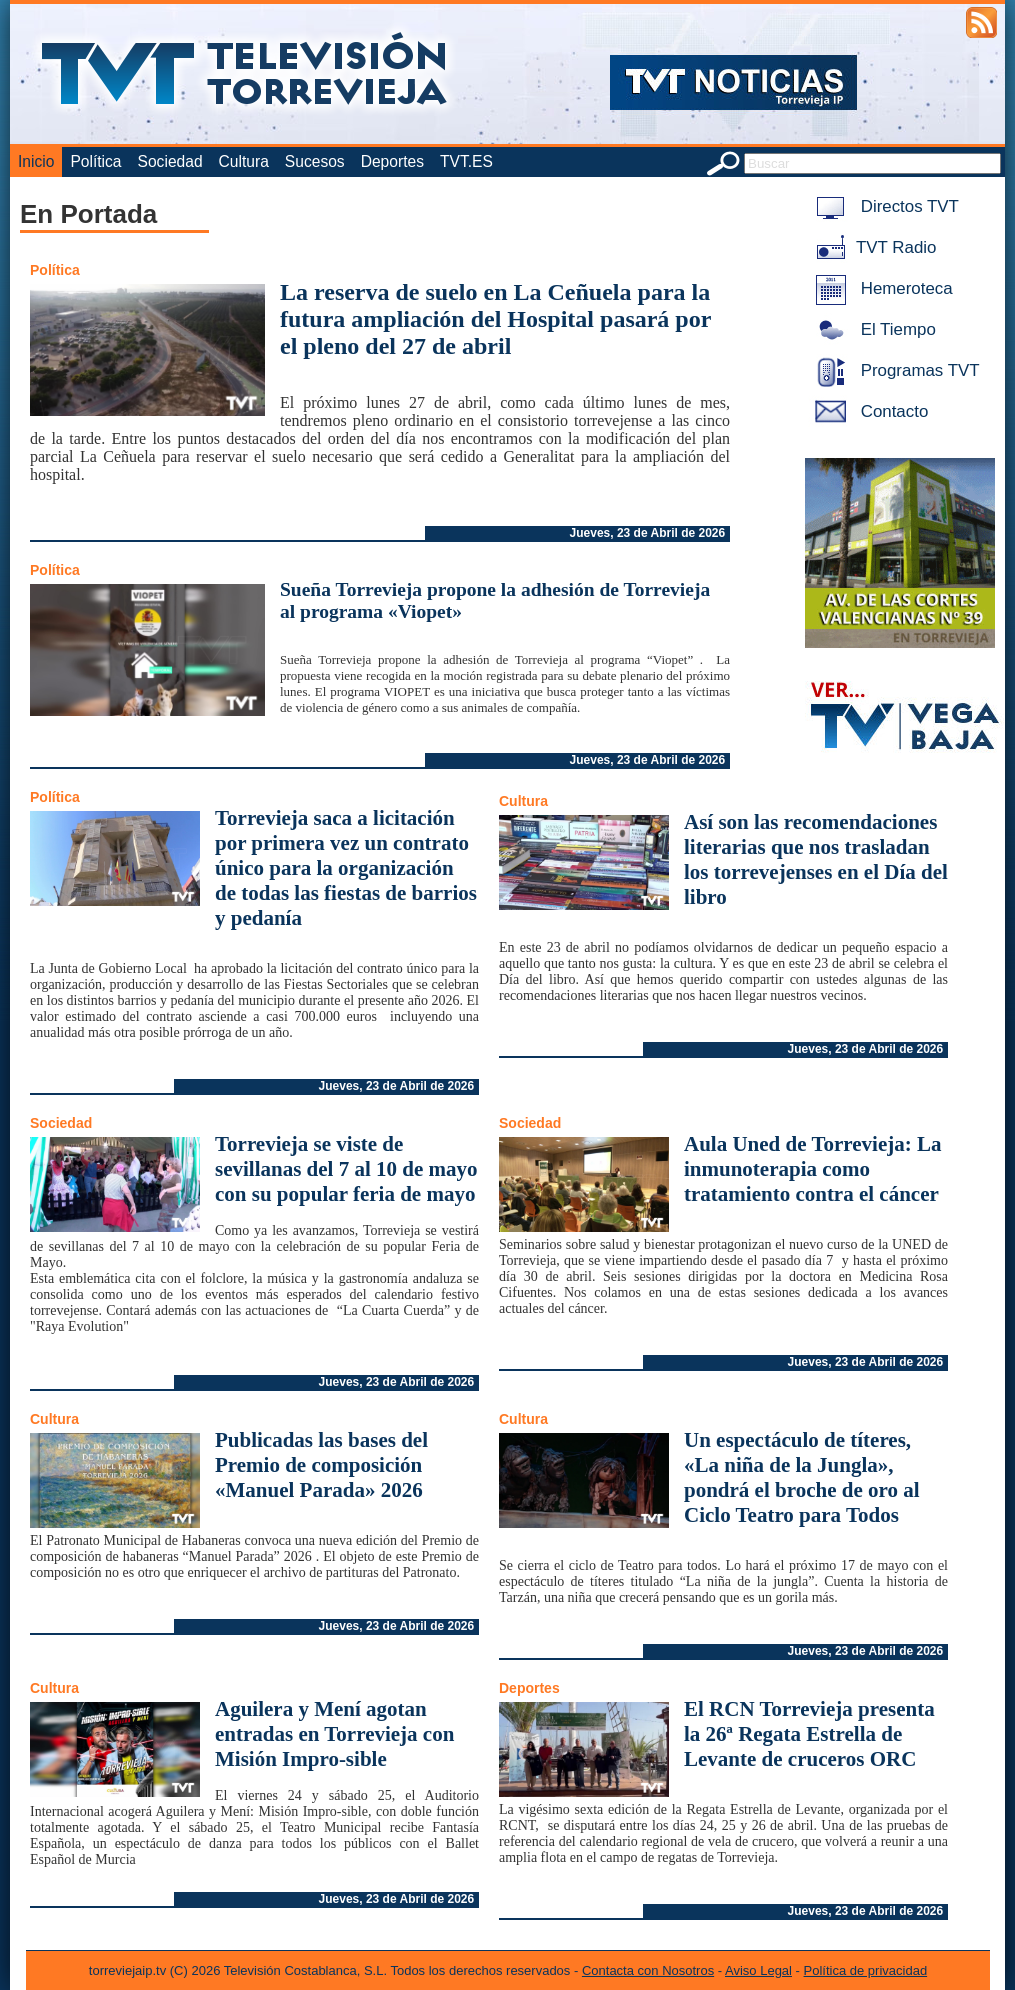 Image resolution: width=1015 pixels, height=1990 pixels. Describe the element at coordinates (872, 329) in the screenshot. I see `El Tiempo` at that location.